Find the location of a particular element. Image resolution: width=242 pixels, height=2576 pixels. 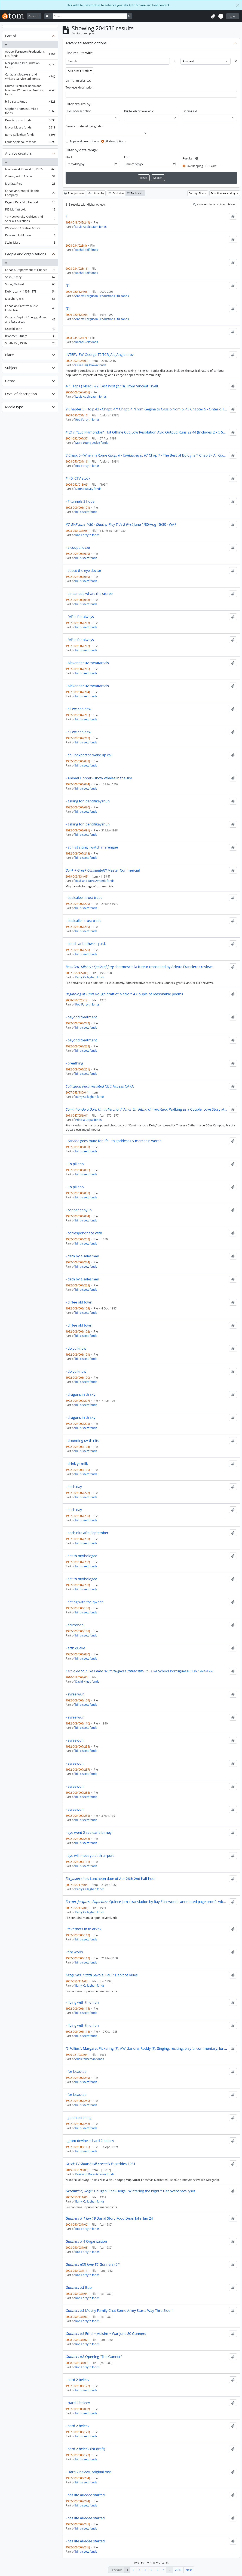

Canadian Speakers' and Writers' Service Ltd. fonds is located at coordinates (30, 77).